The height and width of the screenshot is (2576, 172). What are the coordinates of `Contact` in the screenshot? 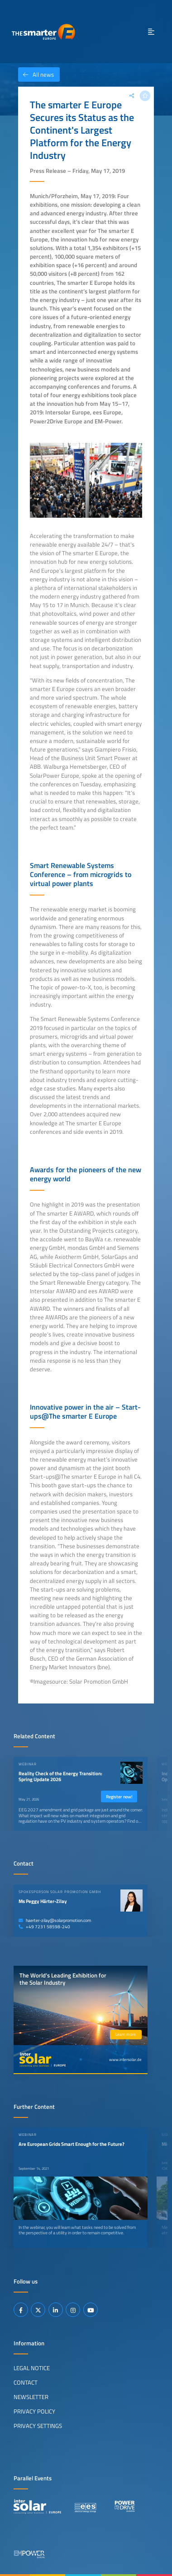 It's located at (26, 2382).